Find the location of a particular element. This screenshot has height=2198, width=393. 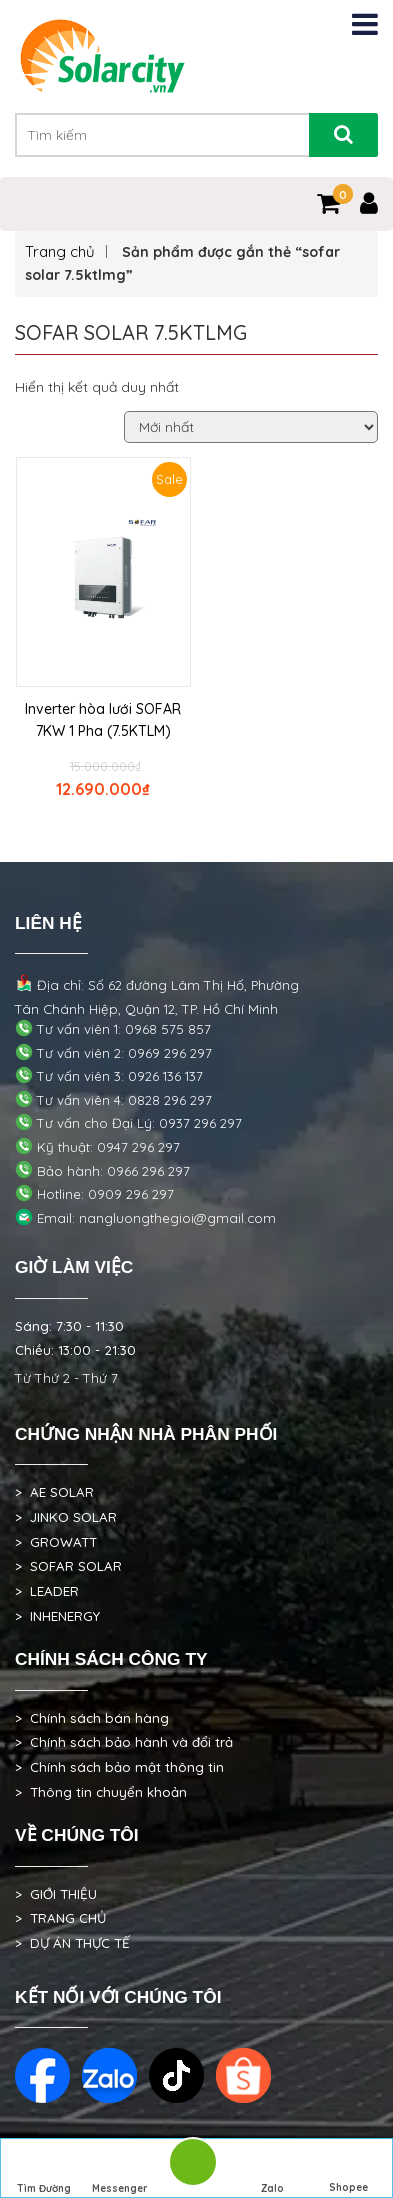

> Chính sách bảo hành và đổi trả is located at coordinates (124, 1742).